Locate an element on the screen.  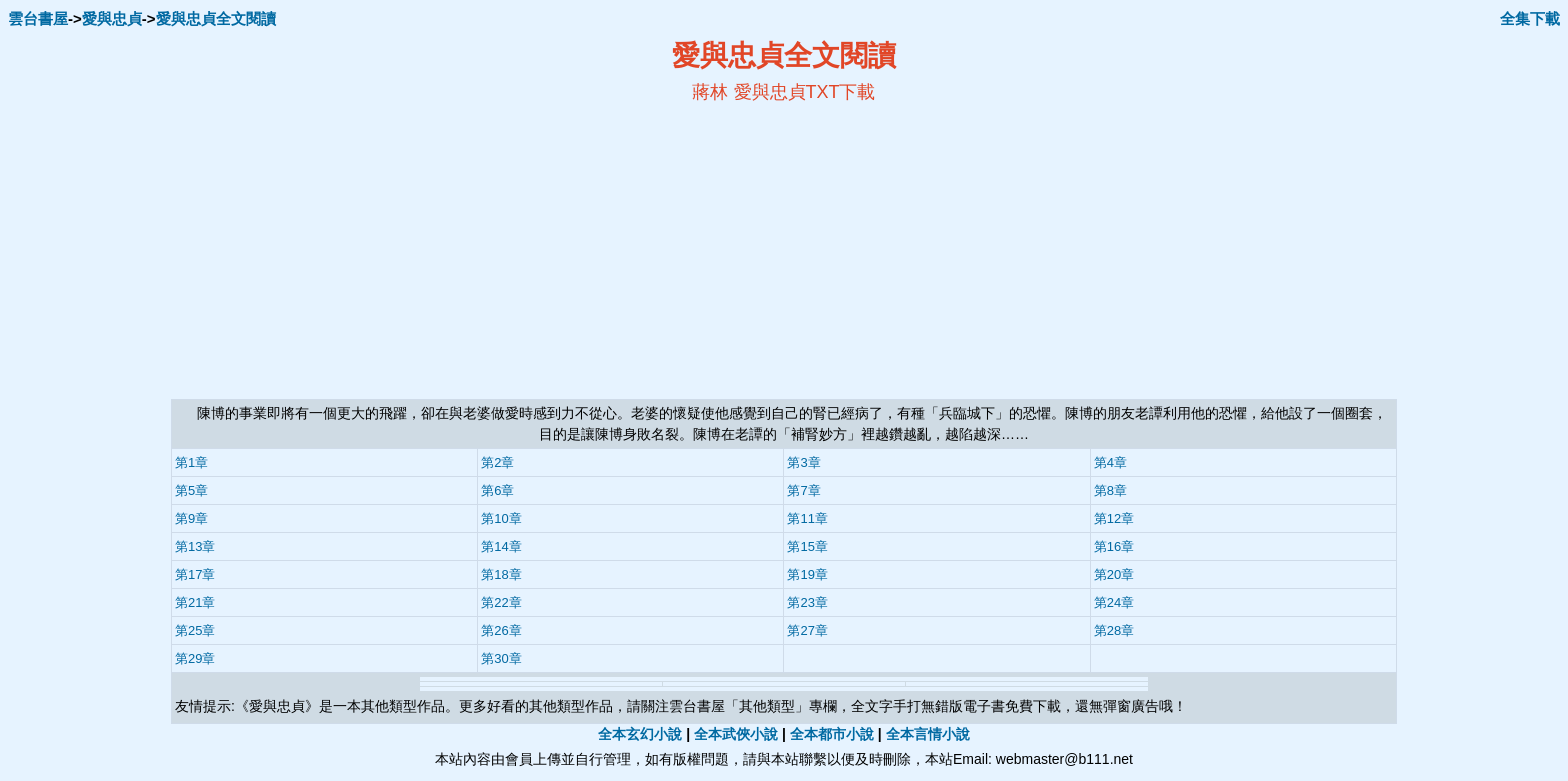
第14章 is located at coordinates (501, 546).